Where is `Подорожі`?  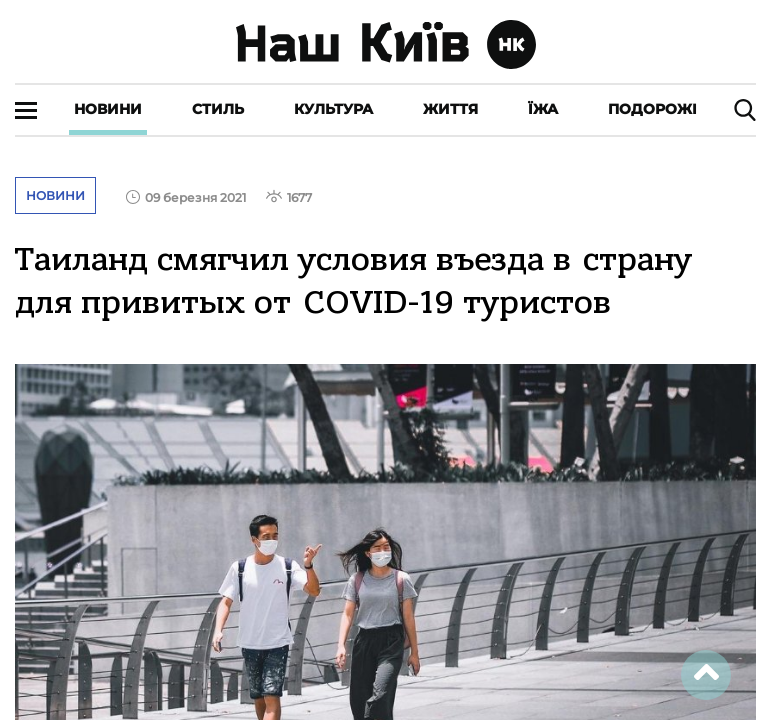
Подорожі is located at coordinates (652, 109).